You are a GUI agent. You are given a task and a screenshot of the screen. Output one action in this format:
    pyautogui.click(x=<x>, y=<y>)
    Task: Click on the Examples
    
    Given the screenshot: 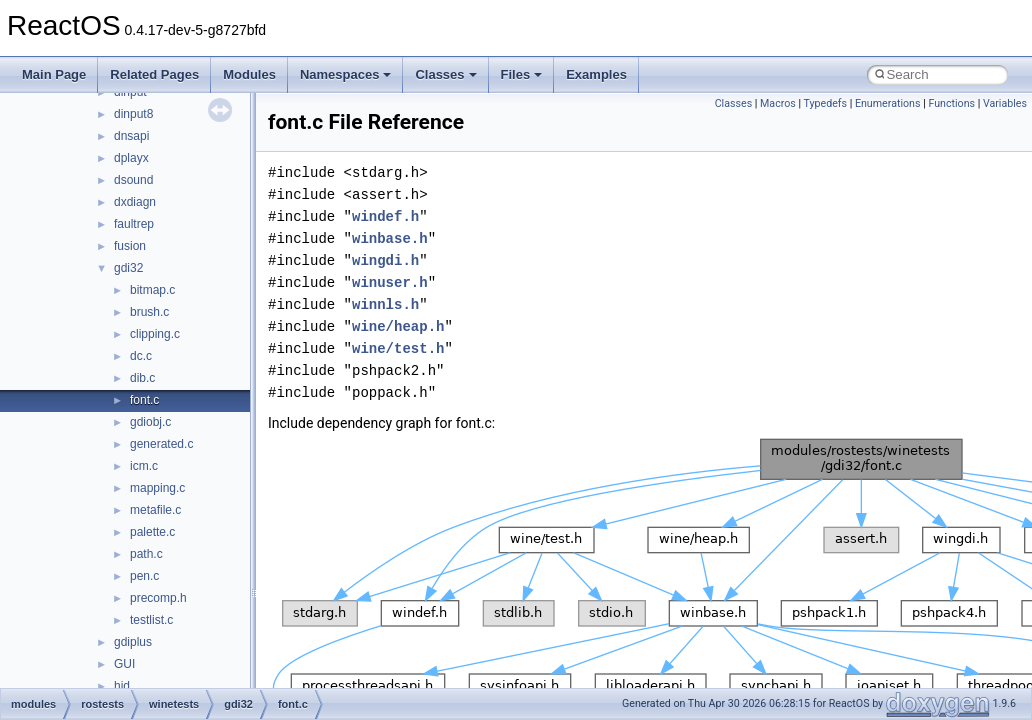 What is the action you would take?
    pyautogui.click(x=596, y=74)
    